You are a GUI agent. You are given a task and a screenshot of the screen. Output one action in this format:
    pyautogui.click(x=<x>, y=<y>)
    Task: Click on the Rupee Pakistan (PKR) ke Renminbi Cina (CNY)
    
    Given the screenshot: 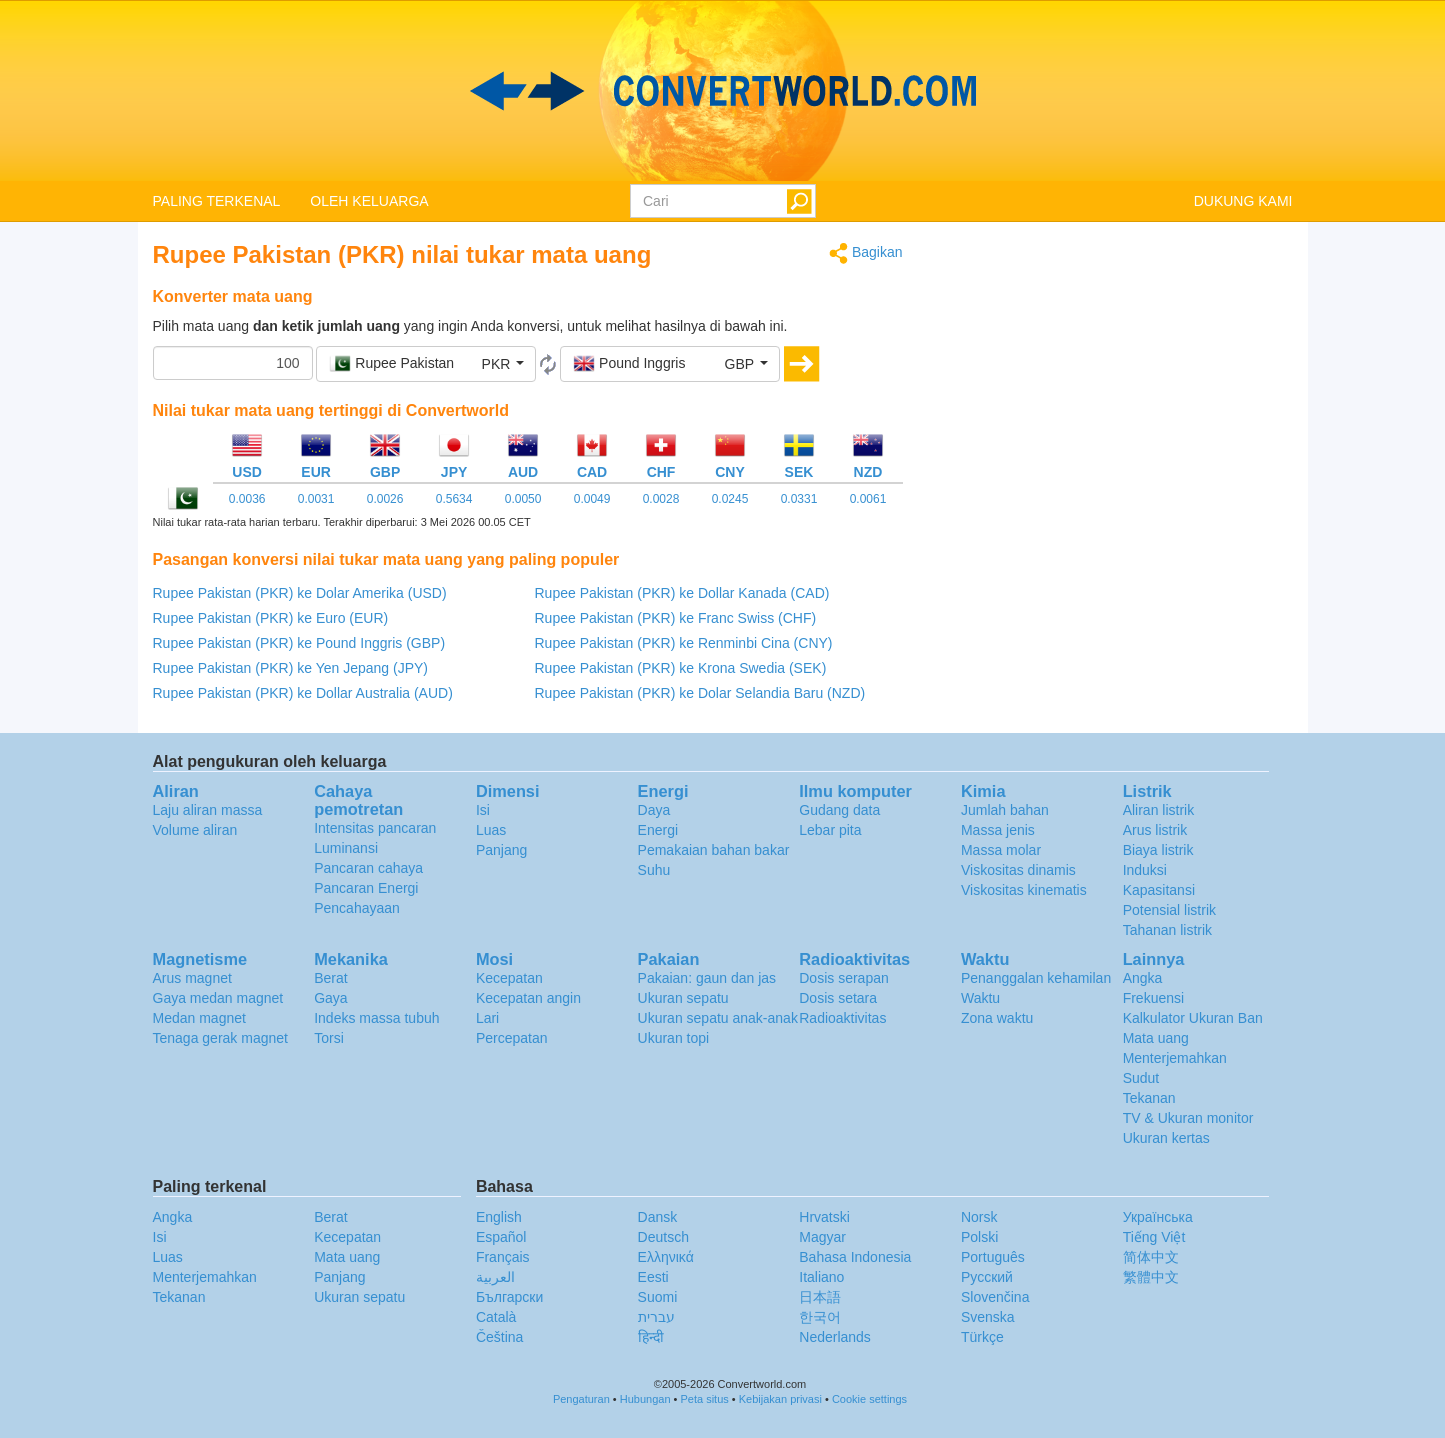 What is the action you would take?
    pyautogui.click(x=684, y=643)
    